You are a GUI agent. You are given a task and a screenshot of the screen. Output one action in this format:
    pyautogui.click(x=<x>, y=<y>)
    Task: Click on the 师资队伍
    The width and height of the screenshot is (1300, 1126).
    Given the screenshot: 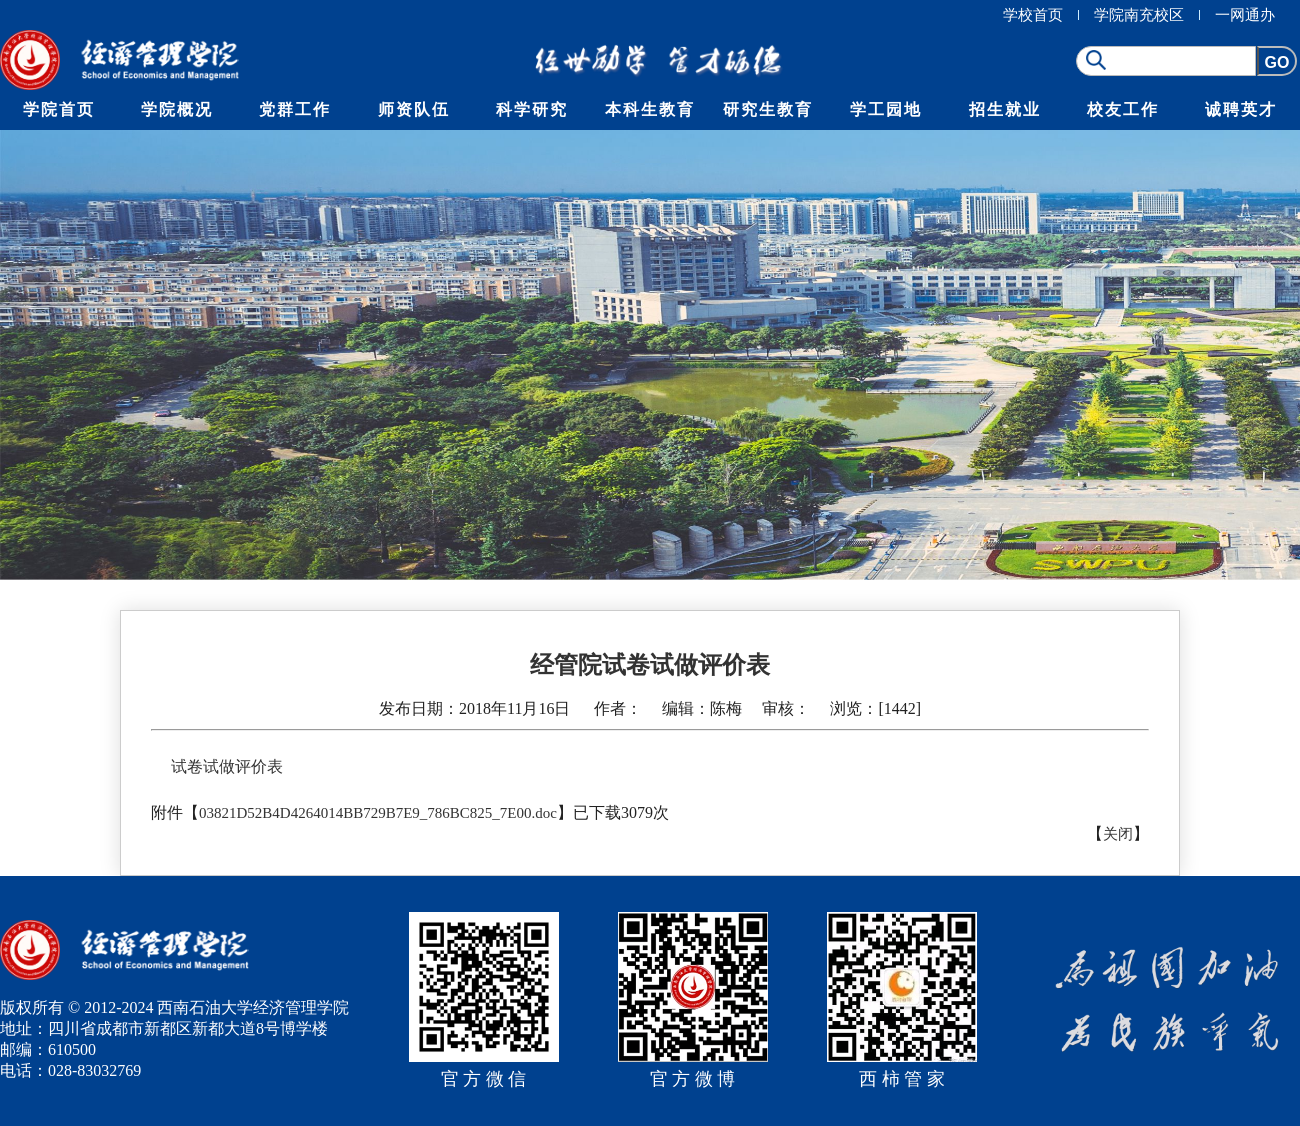 What is the action you would take?
    pyautogui.click(x=414, y=109)
    